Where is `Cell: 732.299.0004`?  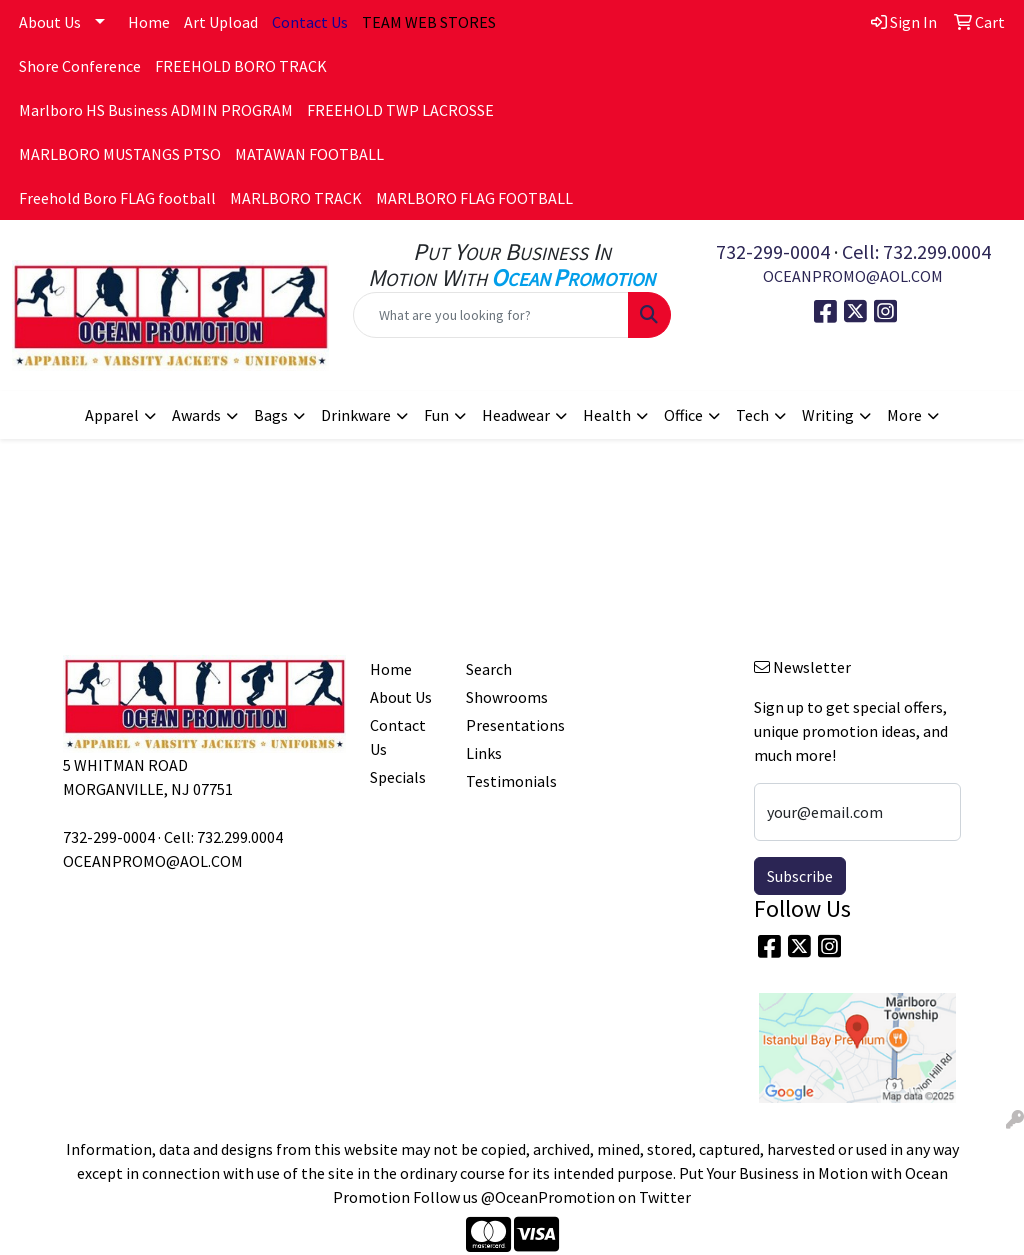
Cell: 732.299.0004 is located at coordinates (916, 251).